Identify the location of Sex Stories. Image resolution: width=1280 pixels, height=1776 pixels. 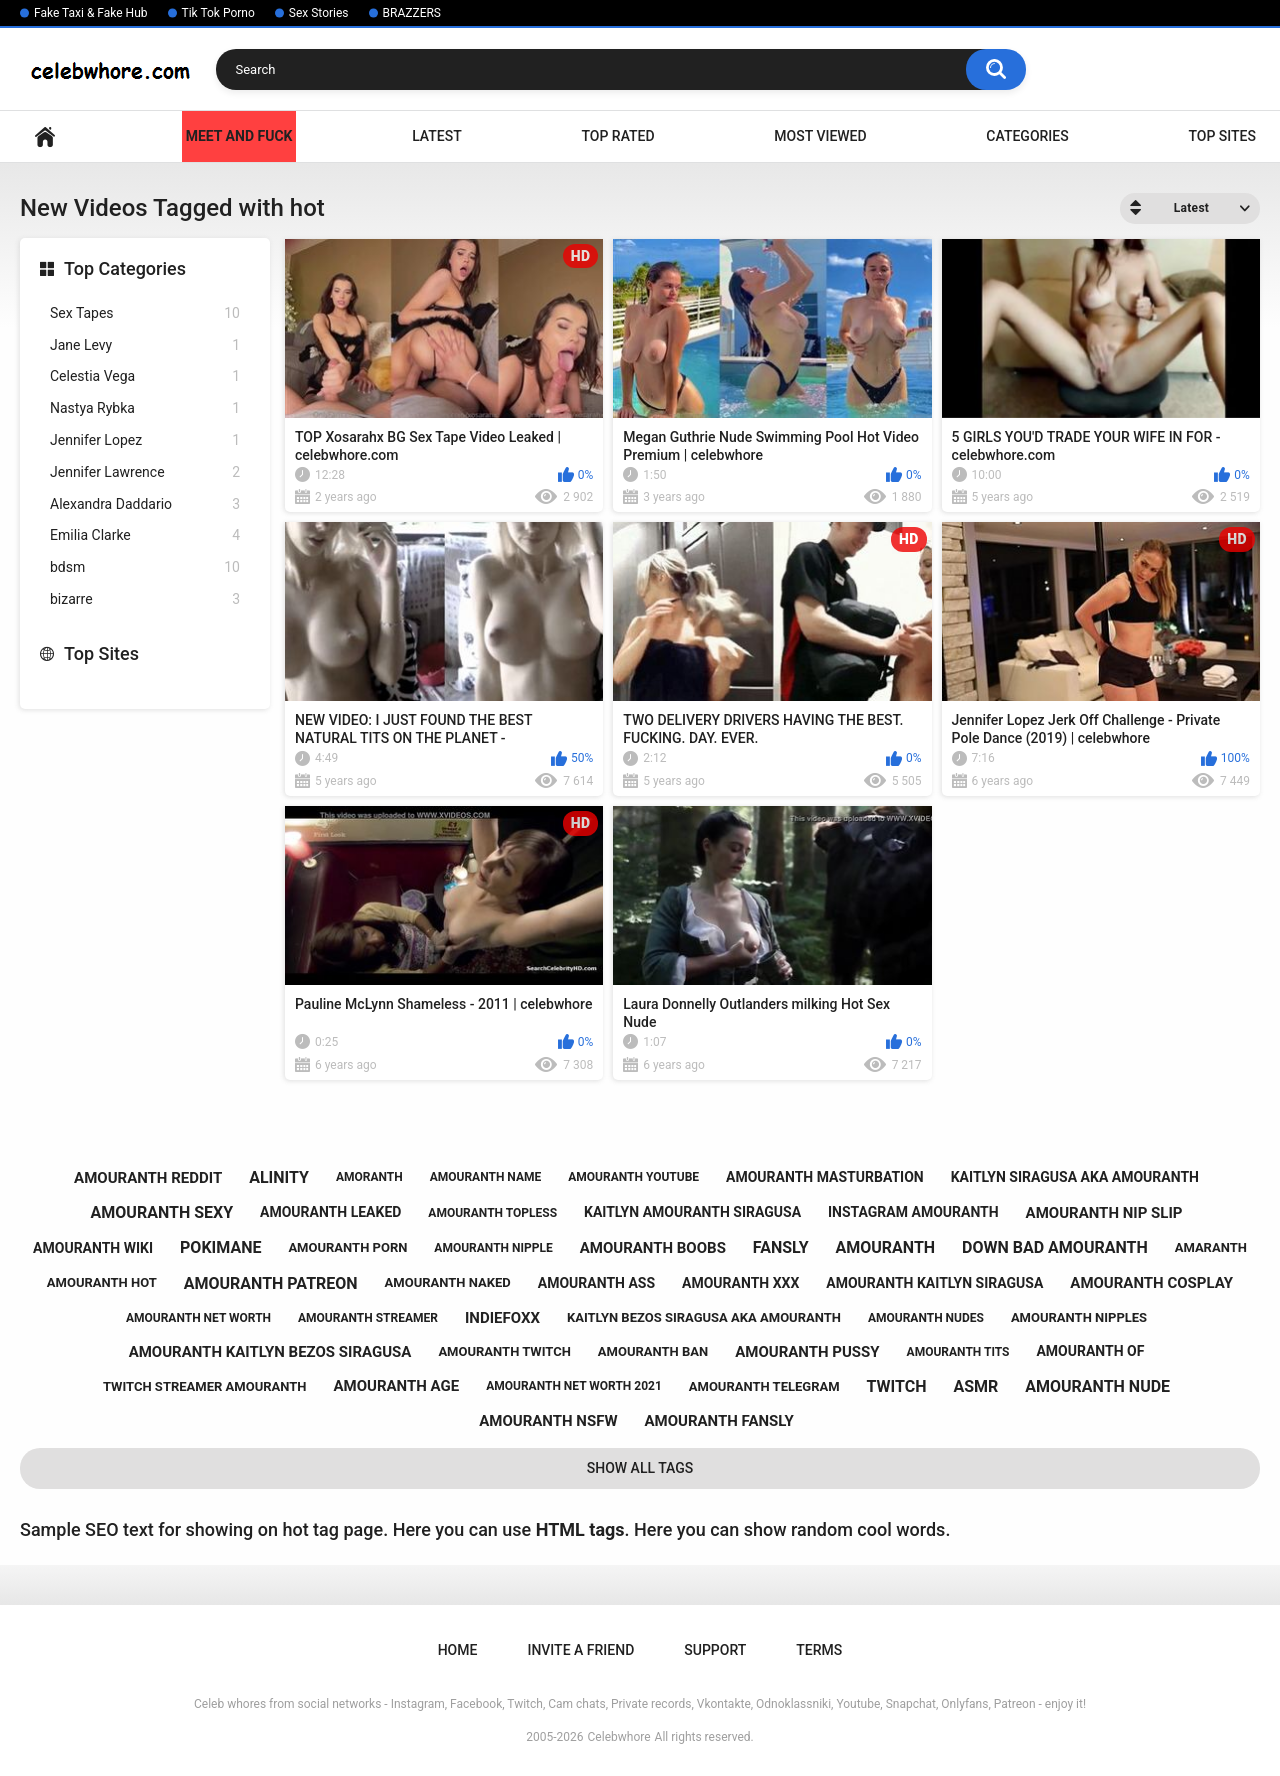
(319, 13).